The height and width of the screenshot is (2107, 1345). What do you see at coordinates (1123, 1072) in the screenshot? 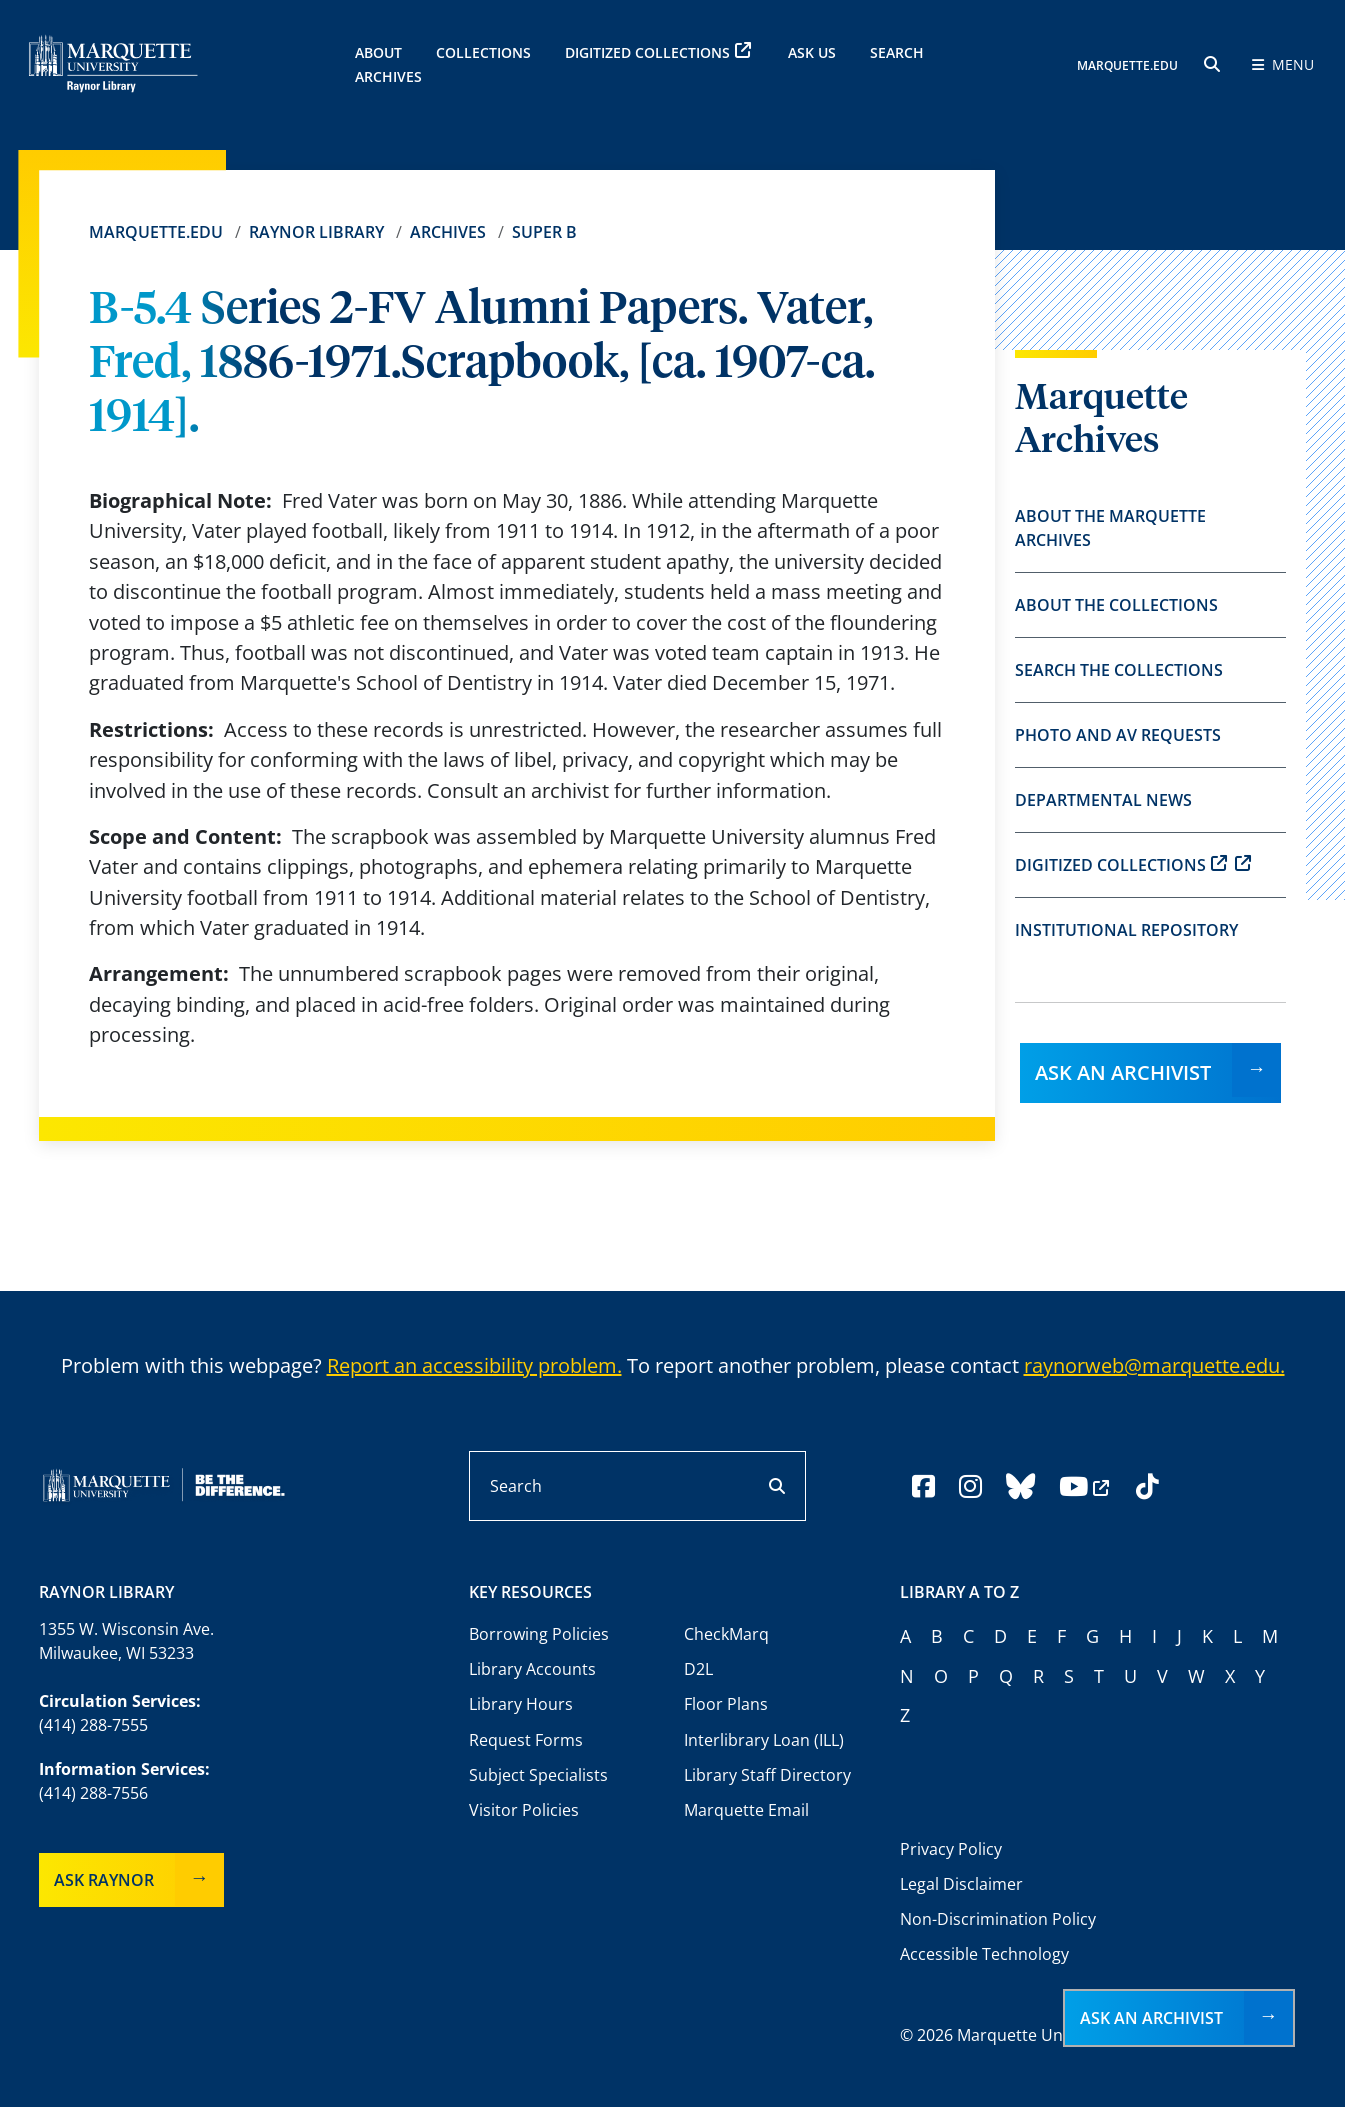
I see `Ask an Archivist` at bounding box center [1123, 1072].